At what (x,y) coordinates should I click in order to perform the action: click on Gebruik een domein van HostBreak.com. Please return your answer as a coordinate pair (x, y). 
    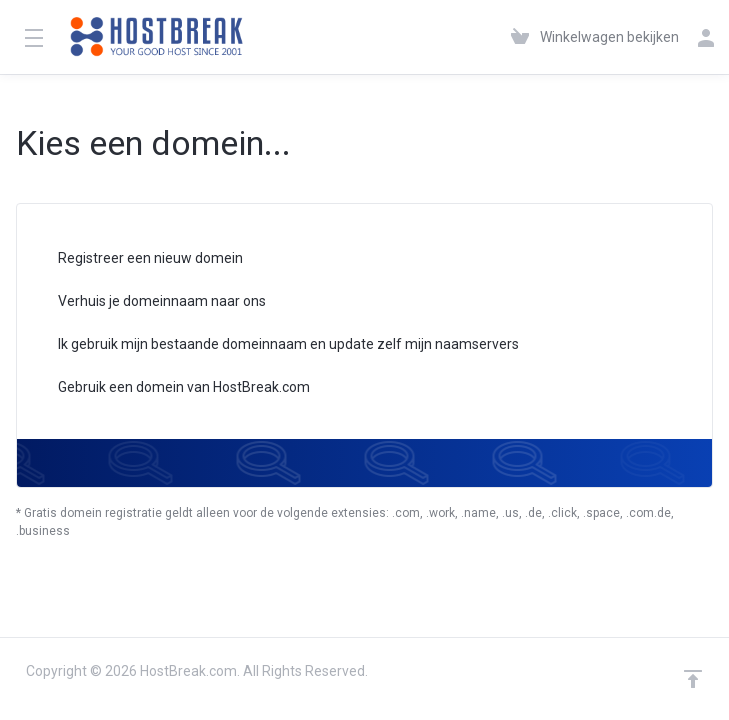
    Looking at the image, I should click on (171, 388).